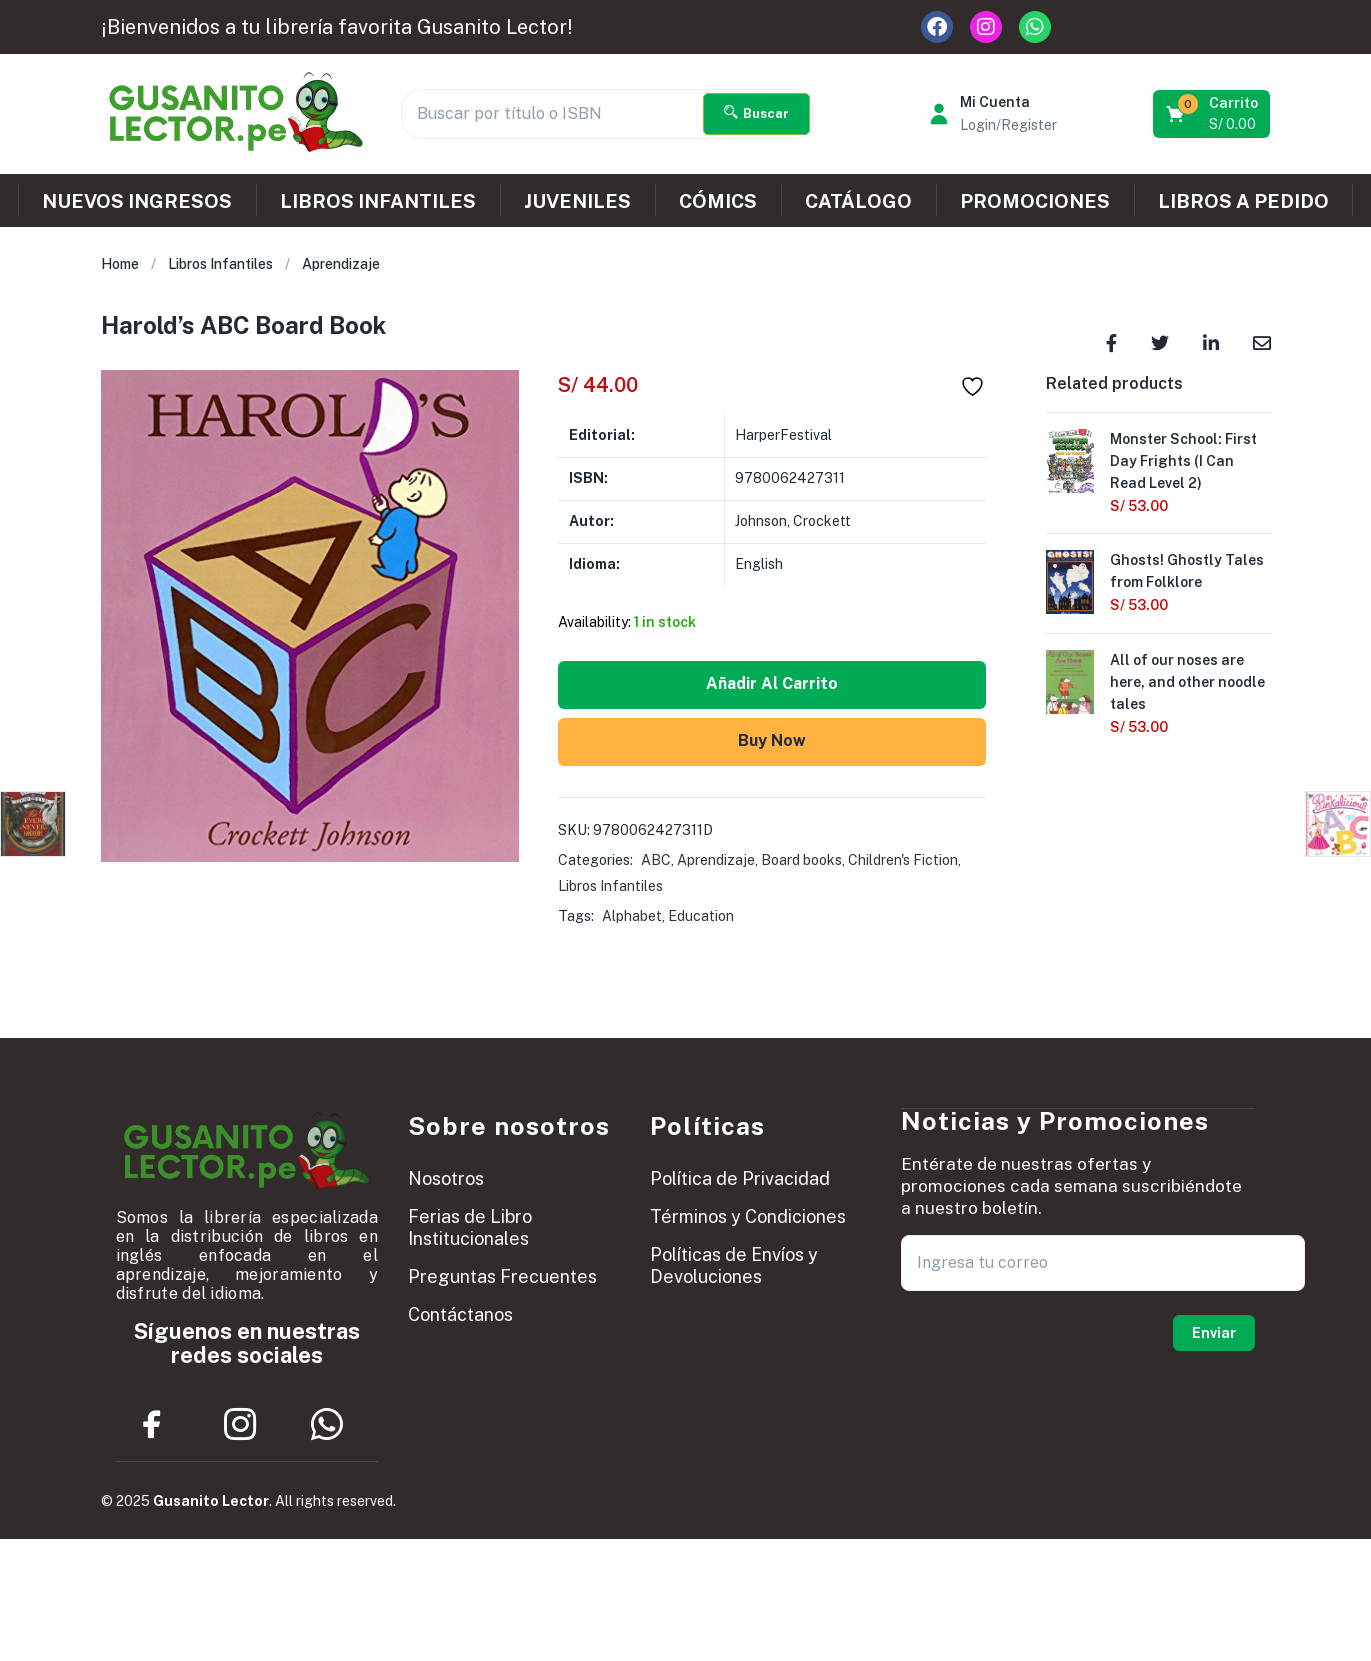 The width and height of the screenshot is (1371, 1661). I want to click on LIBROS A PEDIDO, so click(1243, 201).